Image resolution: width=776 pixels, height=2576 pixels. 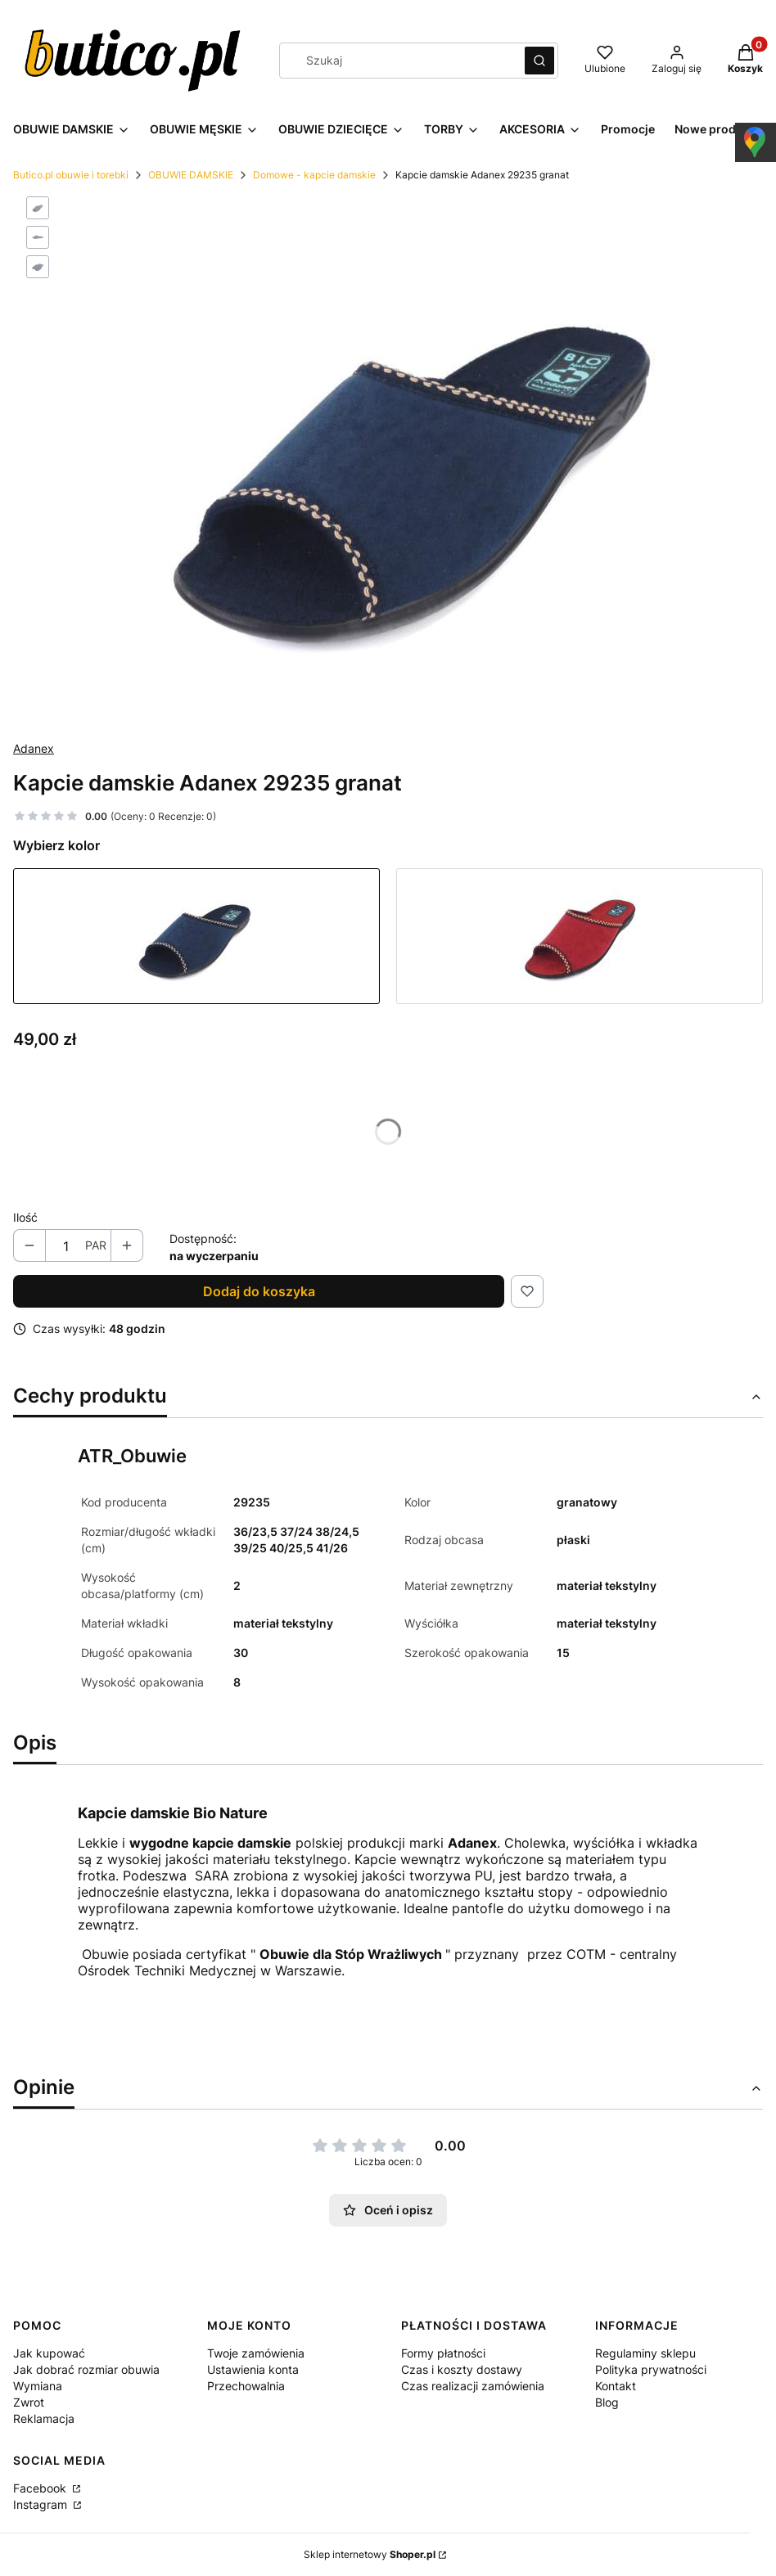 I want to click on [combobox], so click(x=396, y=60).